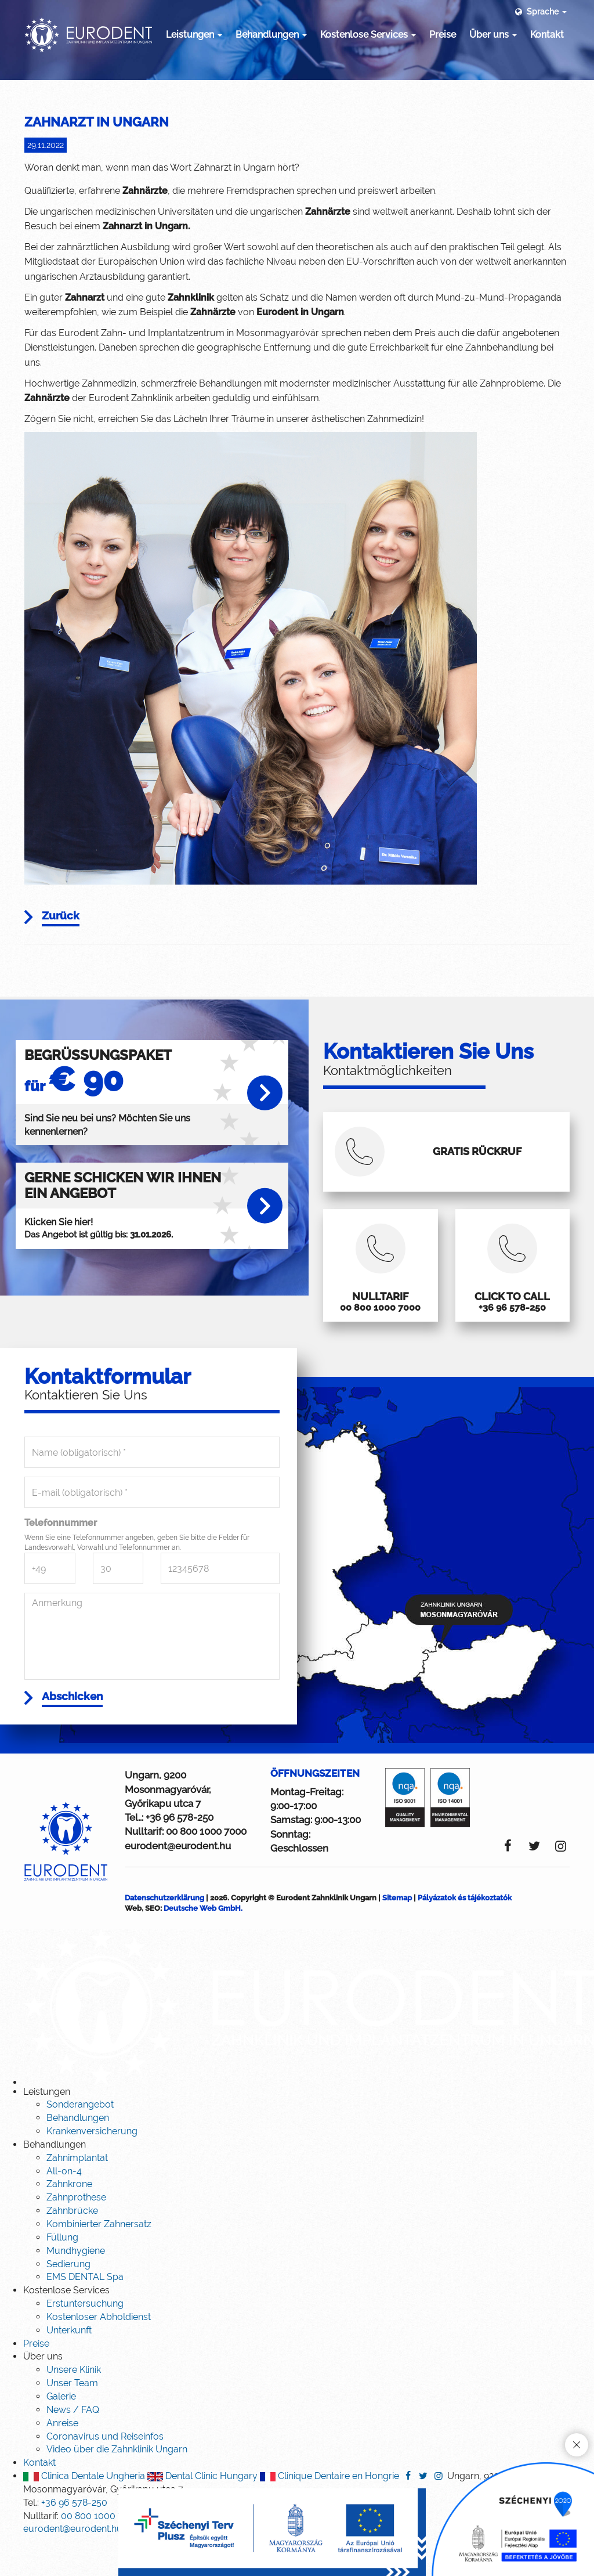 The image size is (594, 2576). Describe the element at coordinates (61, 2430) in the screenshot. I see `Galerie` at that location.